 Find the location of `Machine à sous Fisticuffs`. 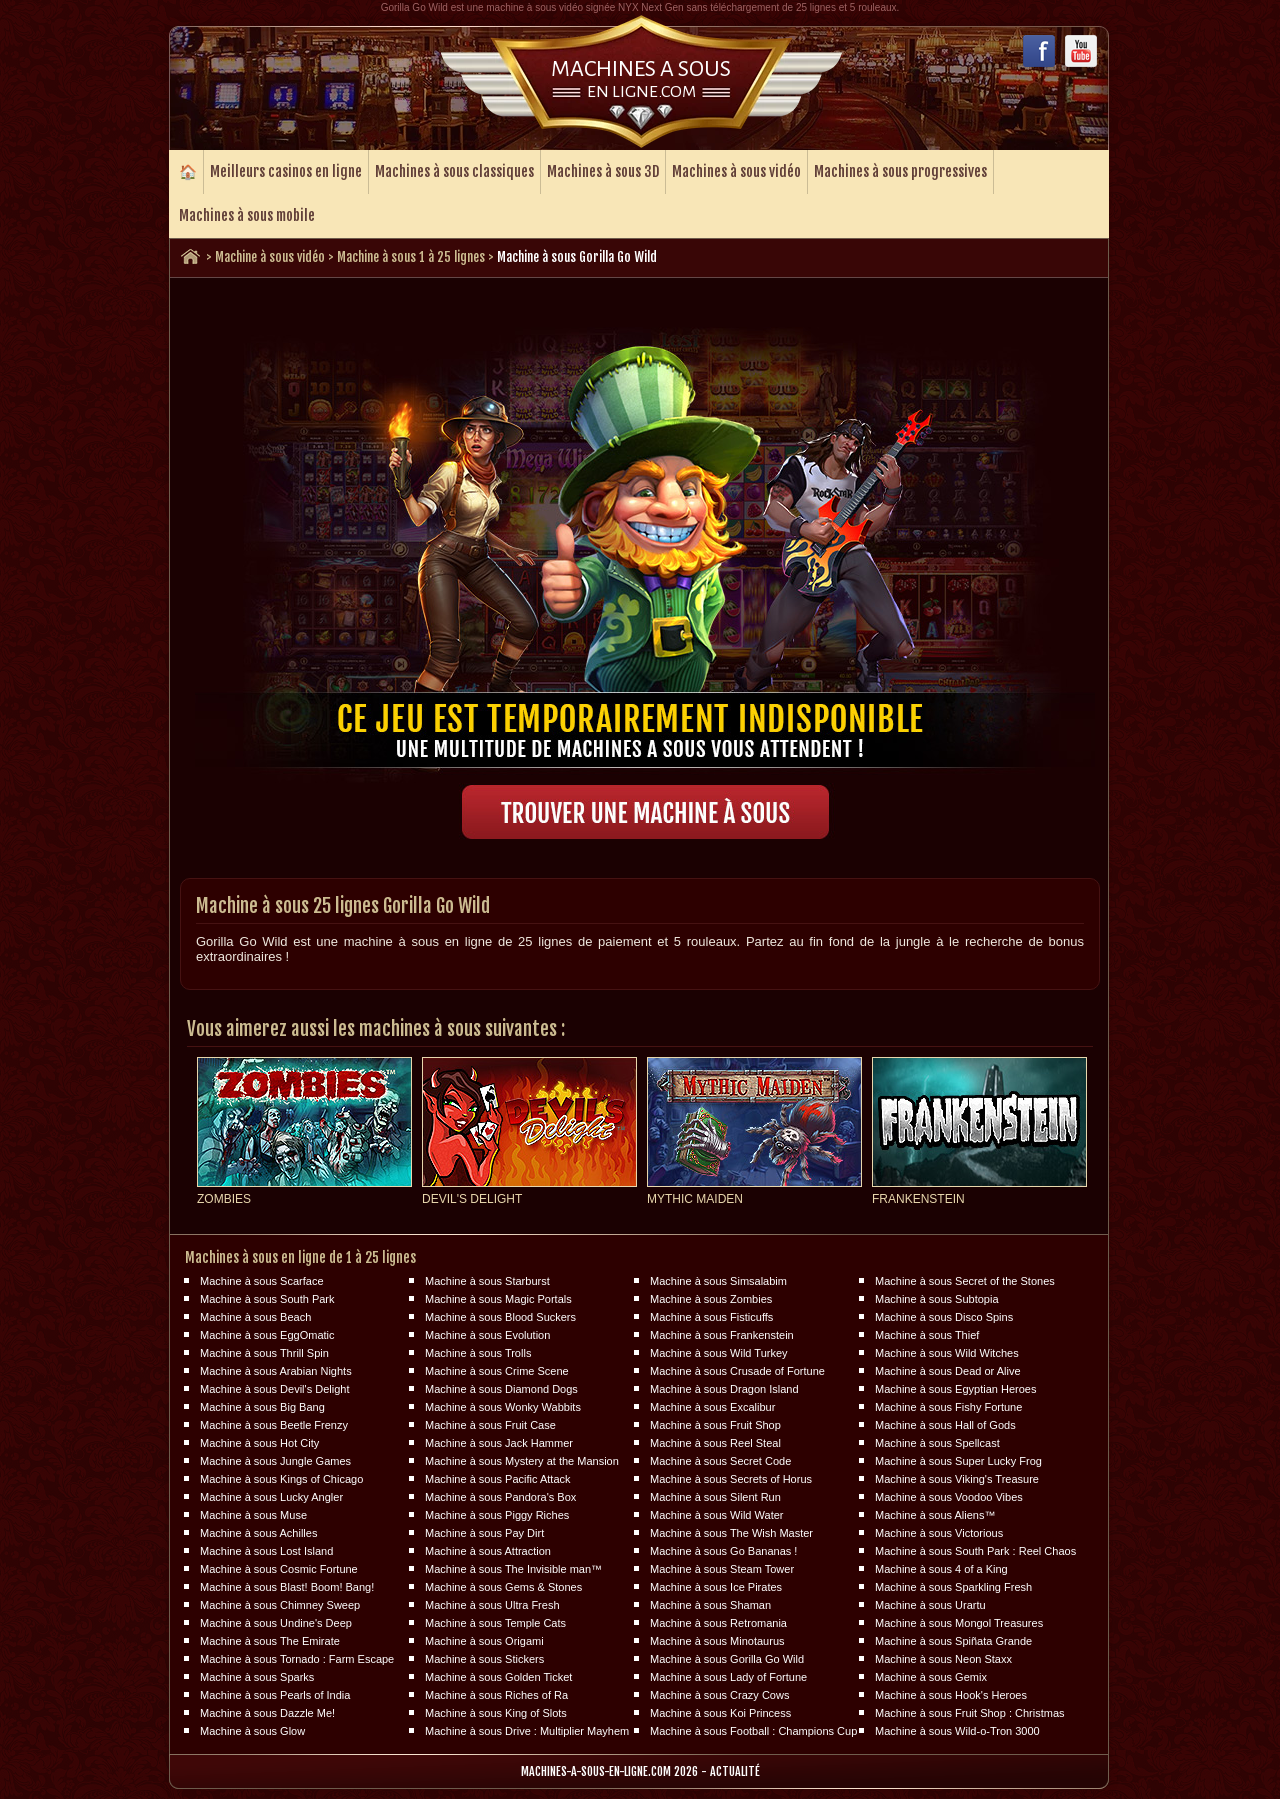

Machine à sous Fisticuffs is located at coordinates (711, 1317).